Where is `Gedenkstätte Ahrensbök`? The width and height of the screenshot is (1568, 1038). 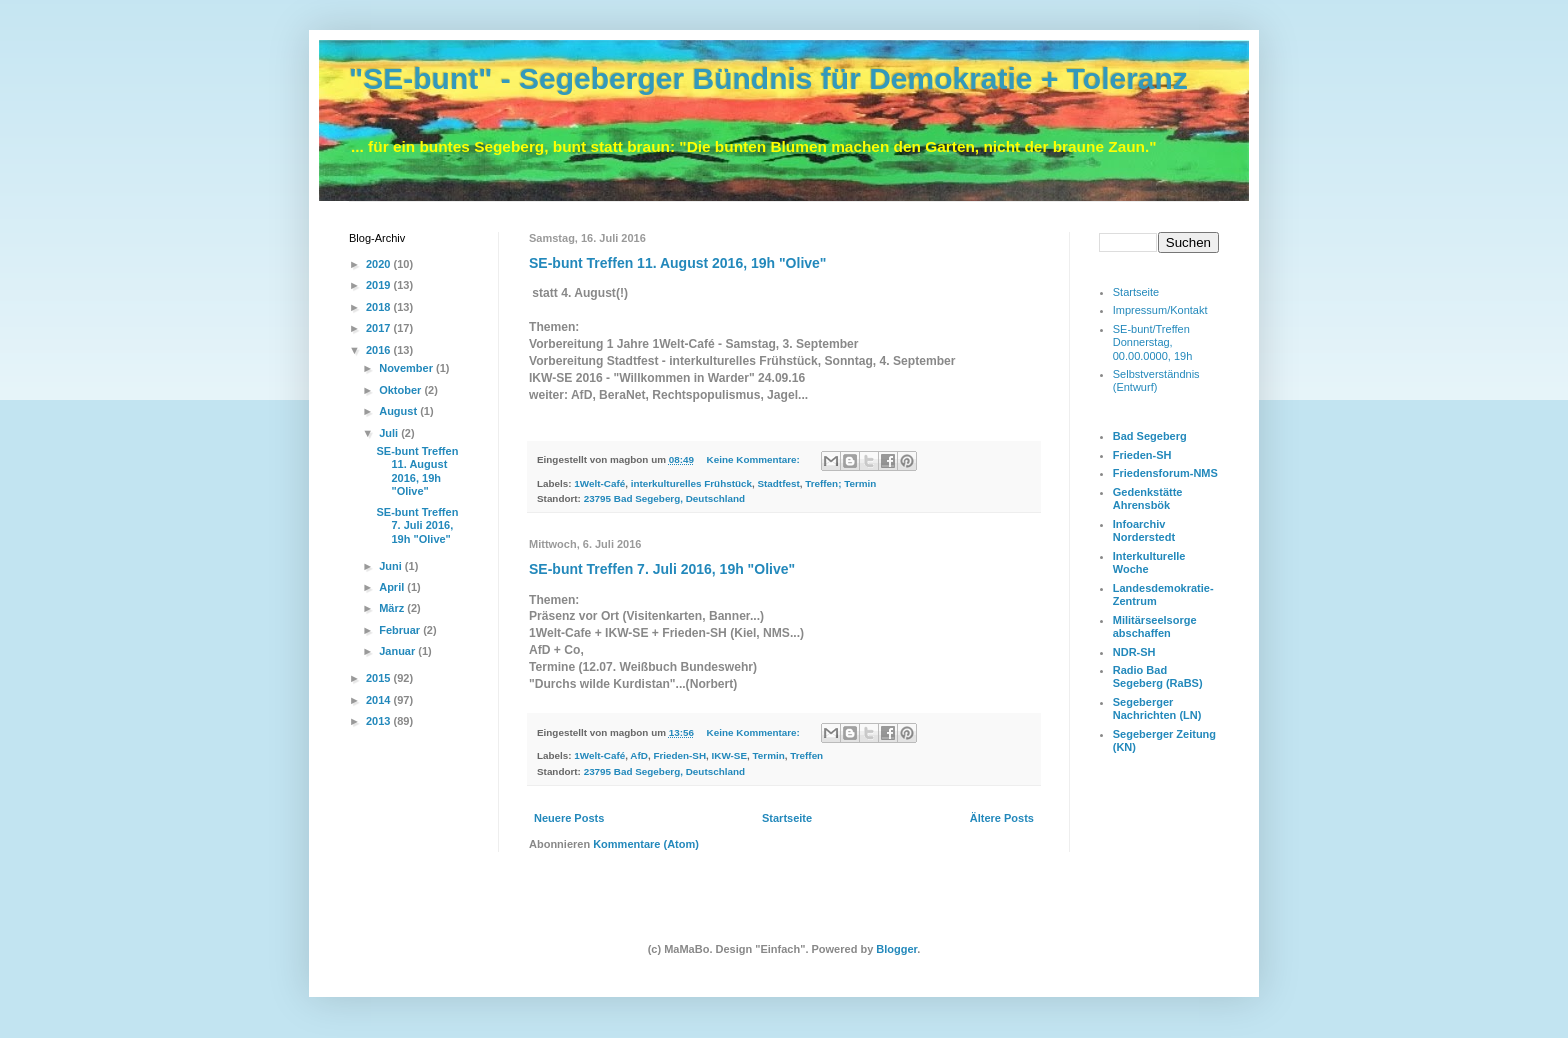
Gedenkstätte Ahrensbök is located at coordinates (1148, 498).